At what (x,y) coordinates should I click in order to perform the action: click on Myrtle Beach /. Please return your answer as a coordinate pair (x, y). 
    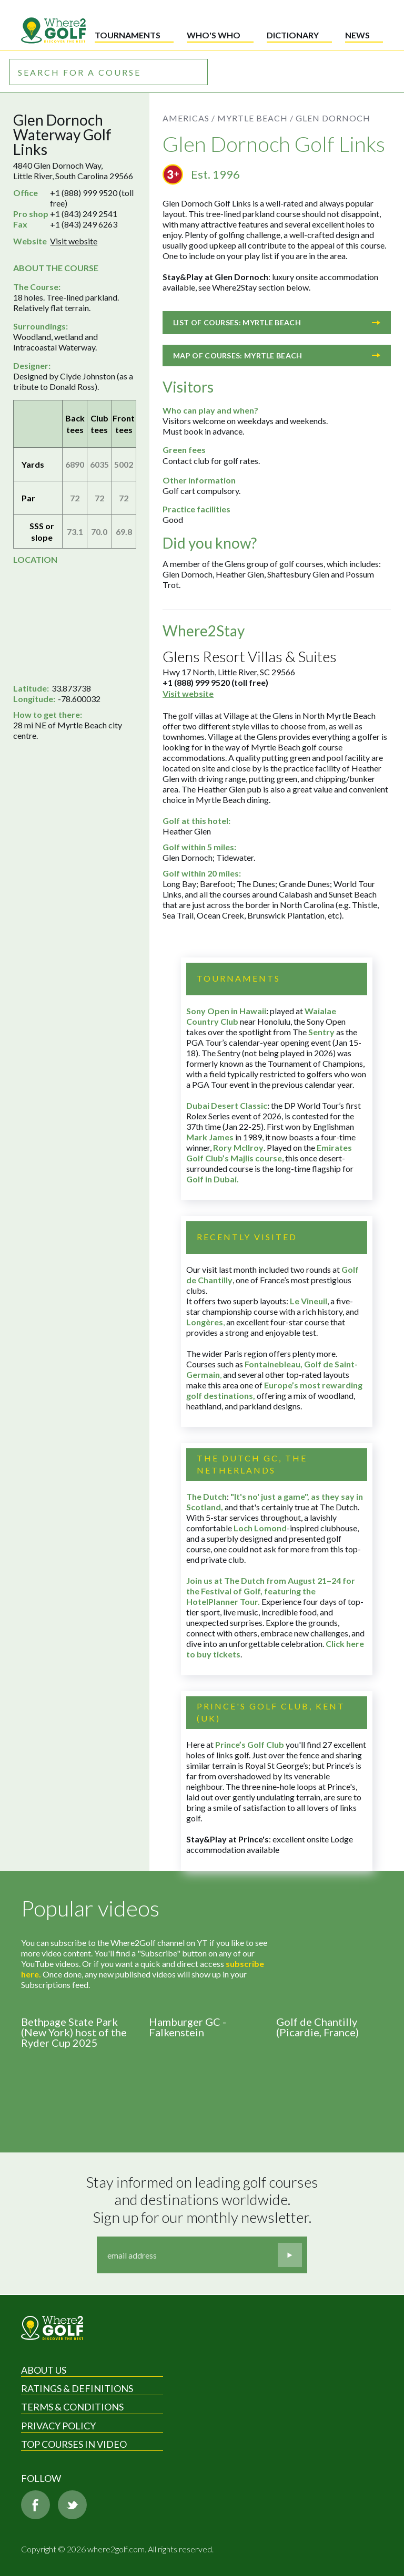
    Looking at the image, I should click on (255, 118).